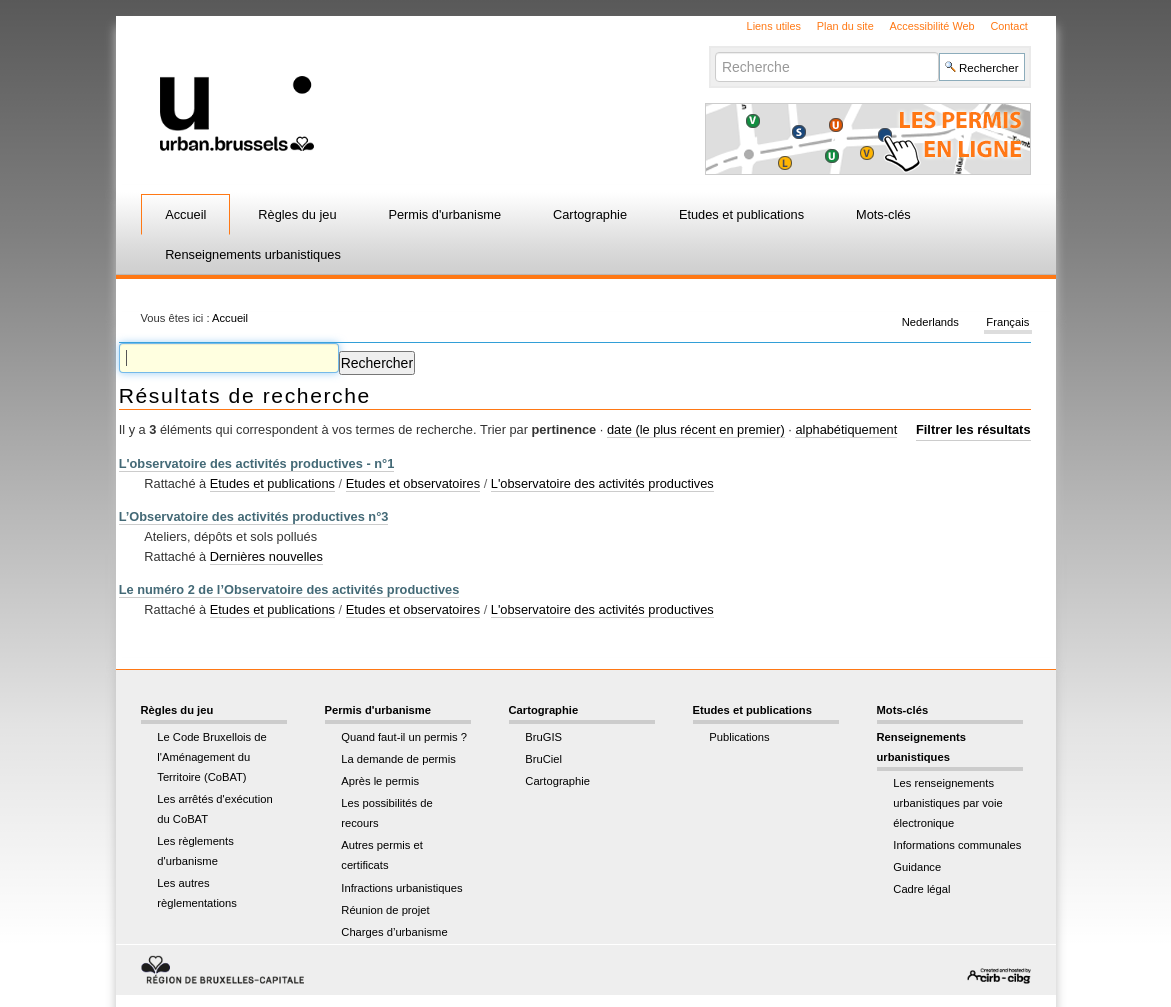  Describe the element at coordinates (1007, 322) in the screenshot. I see `Français` at that location.